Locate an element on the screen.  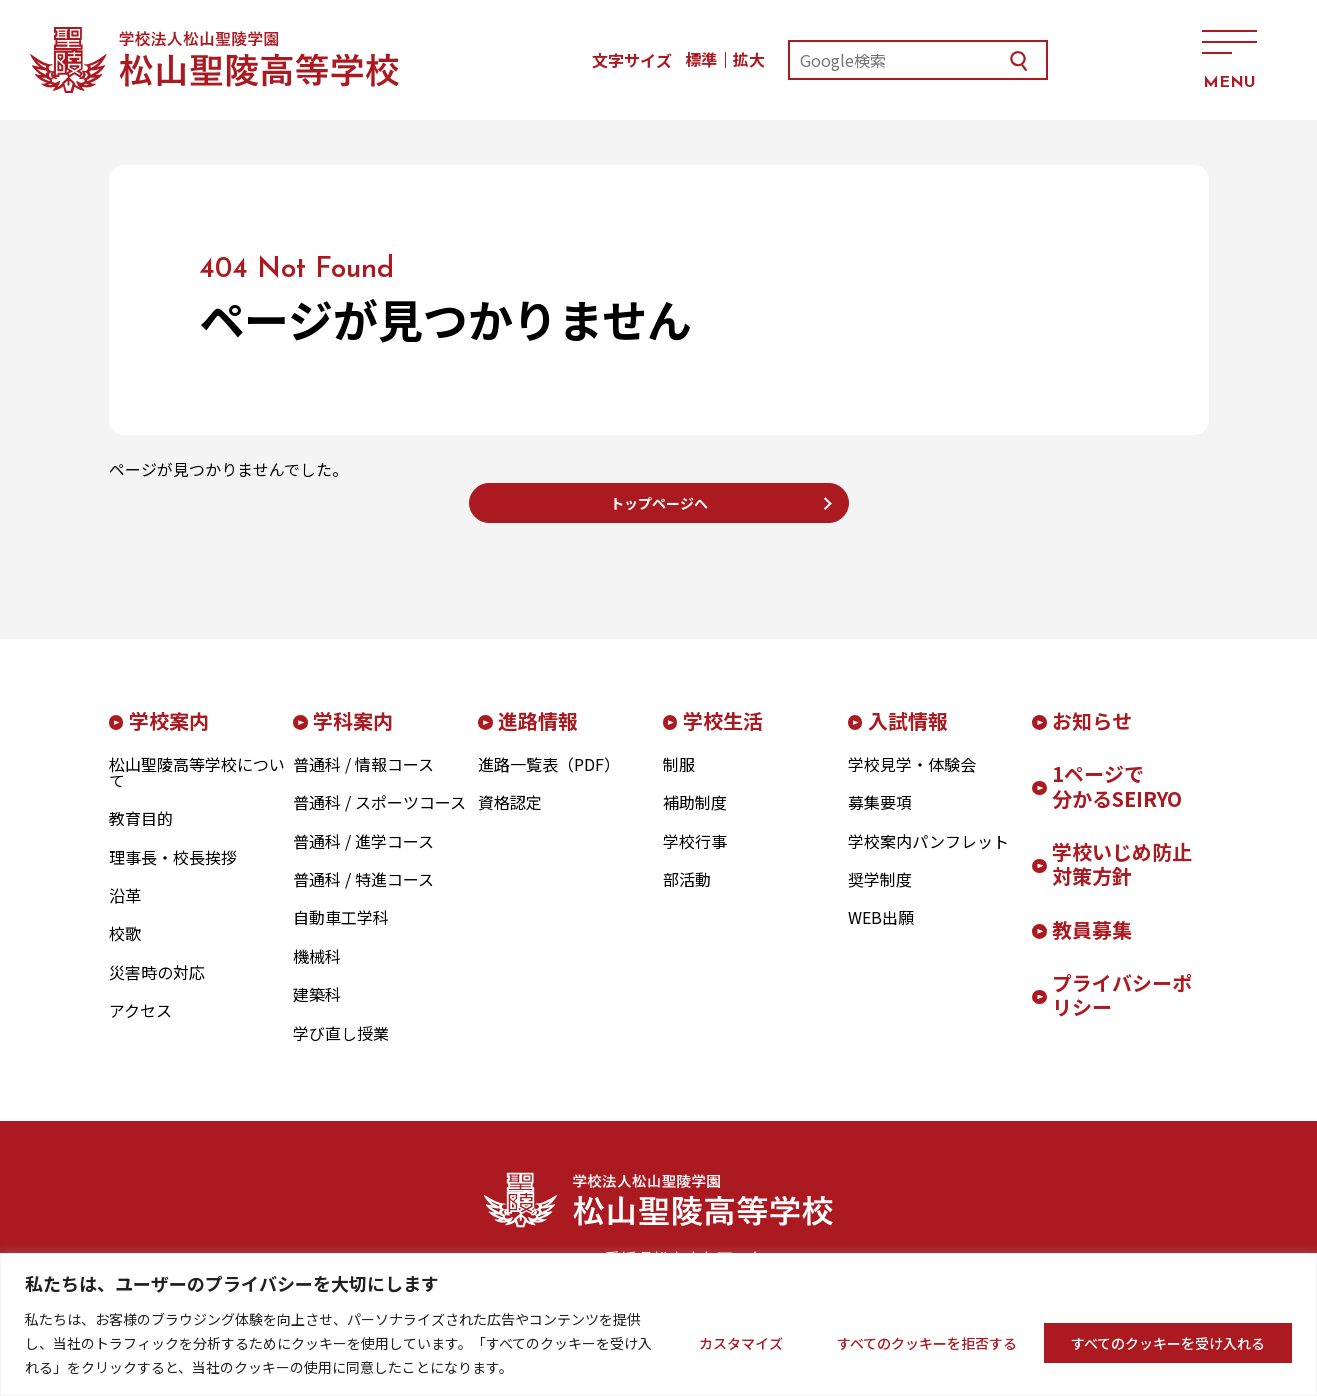
資格認定 is located at coordinates (510, 818).